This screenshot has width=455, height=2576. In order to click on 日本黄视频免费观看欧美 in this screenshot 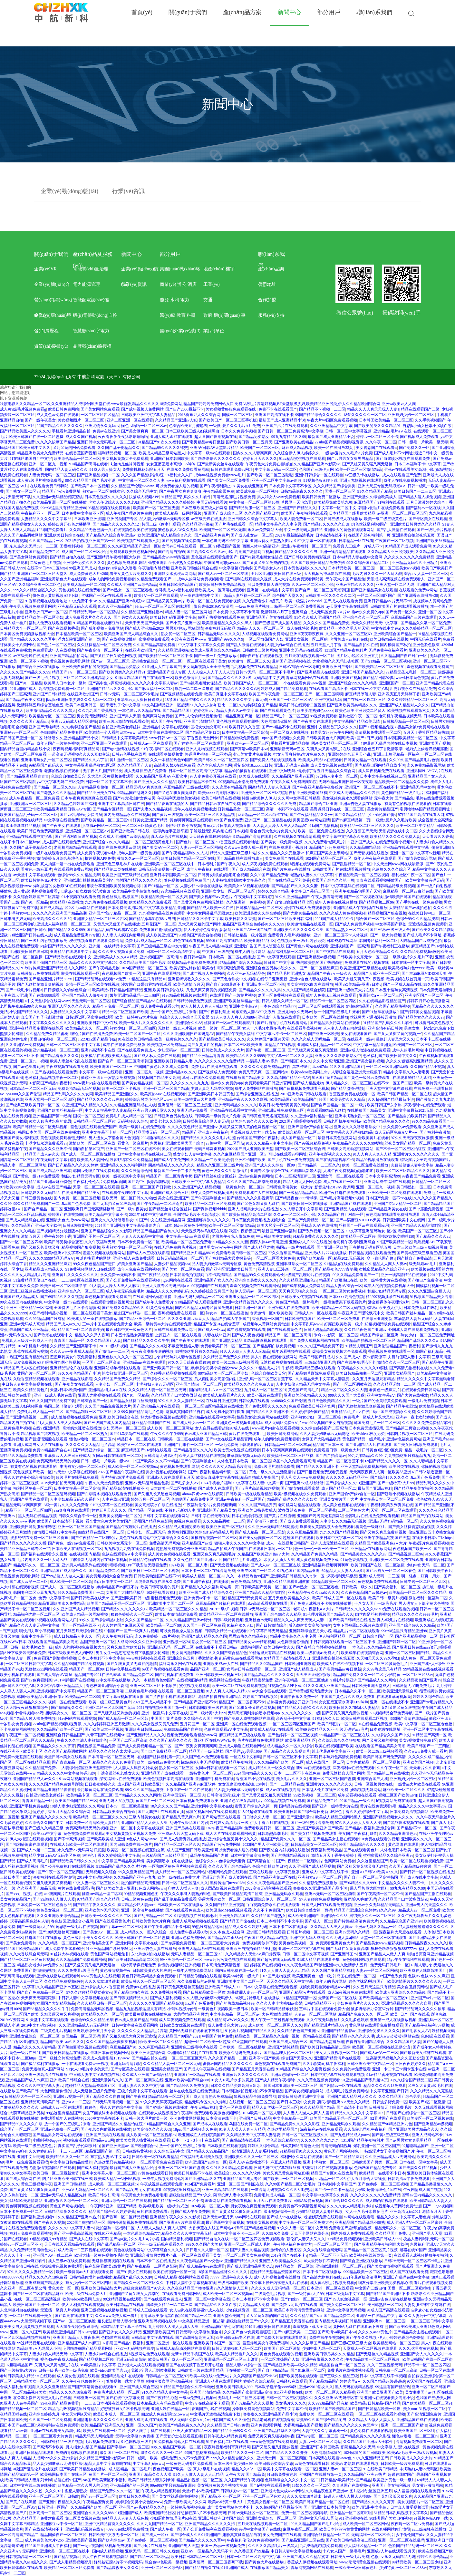, I will do `click(197, 1800)`.